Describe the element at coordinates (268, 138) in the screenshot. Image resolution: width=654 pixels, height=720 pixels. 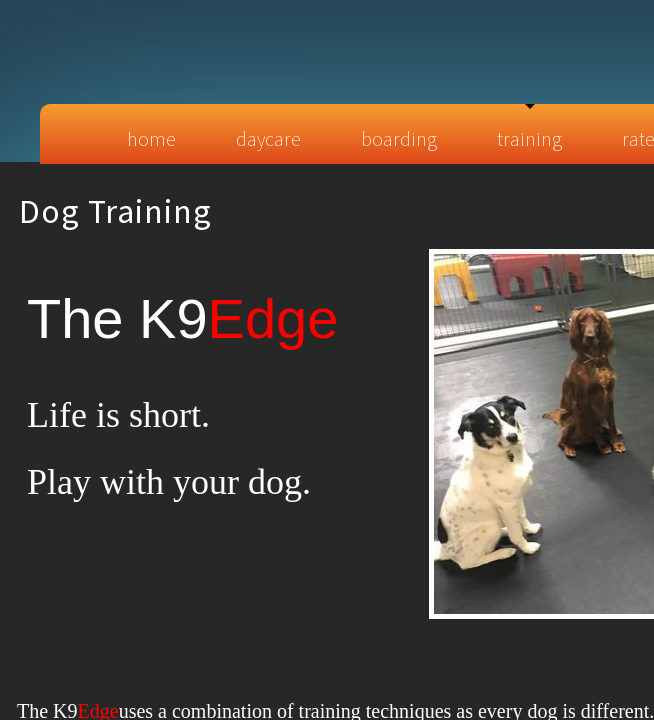
I see `Daycare` at that location.